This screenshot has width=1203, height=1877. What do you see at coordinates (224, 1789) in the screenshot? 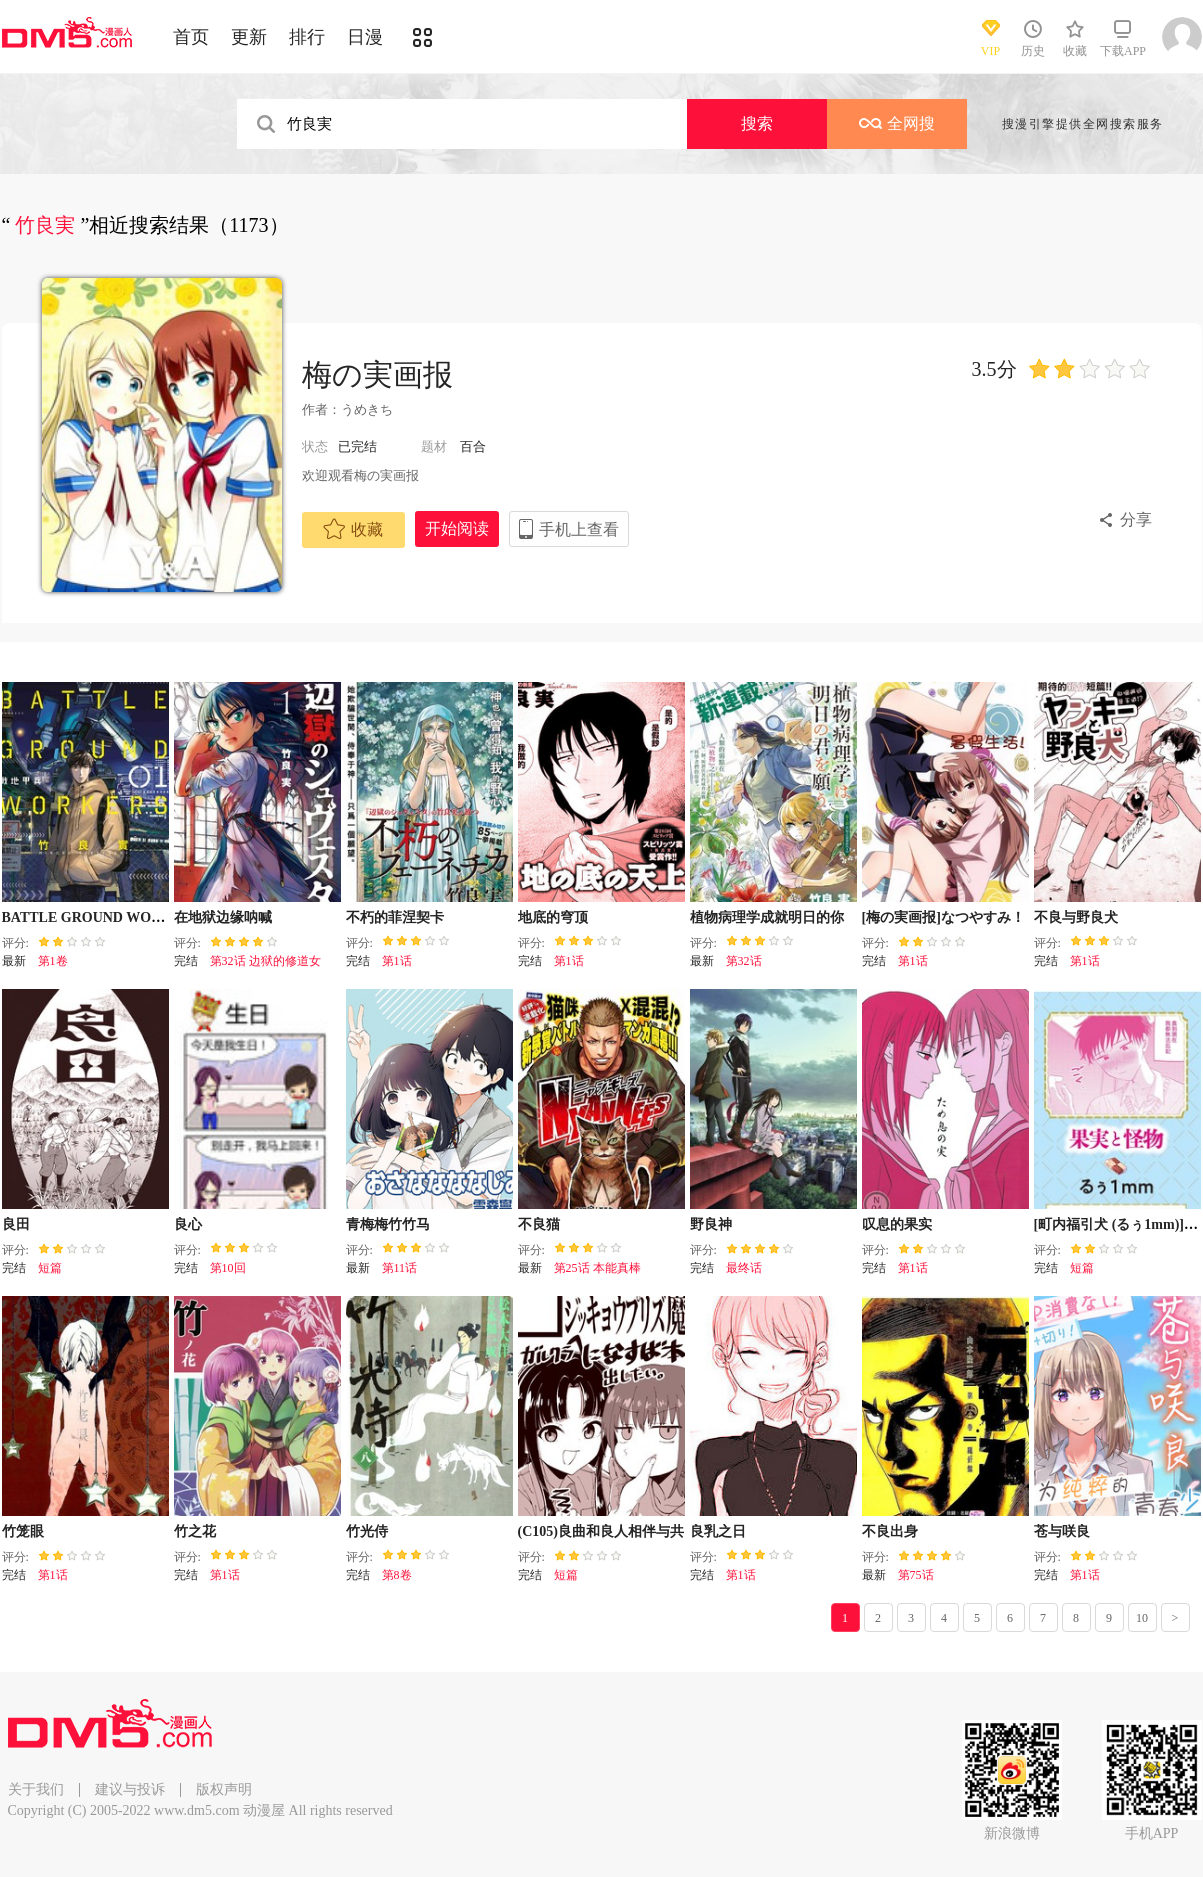
I see `版权声明` at bounding box center [224, 1789].